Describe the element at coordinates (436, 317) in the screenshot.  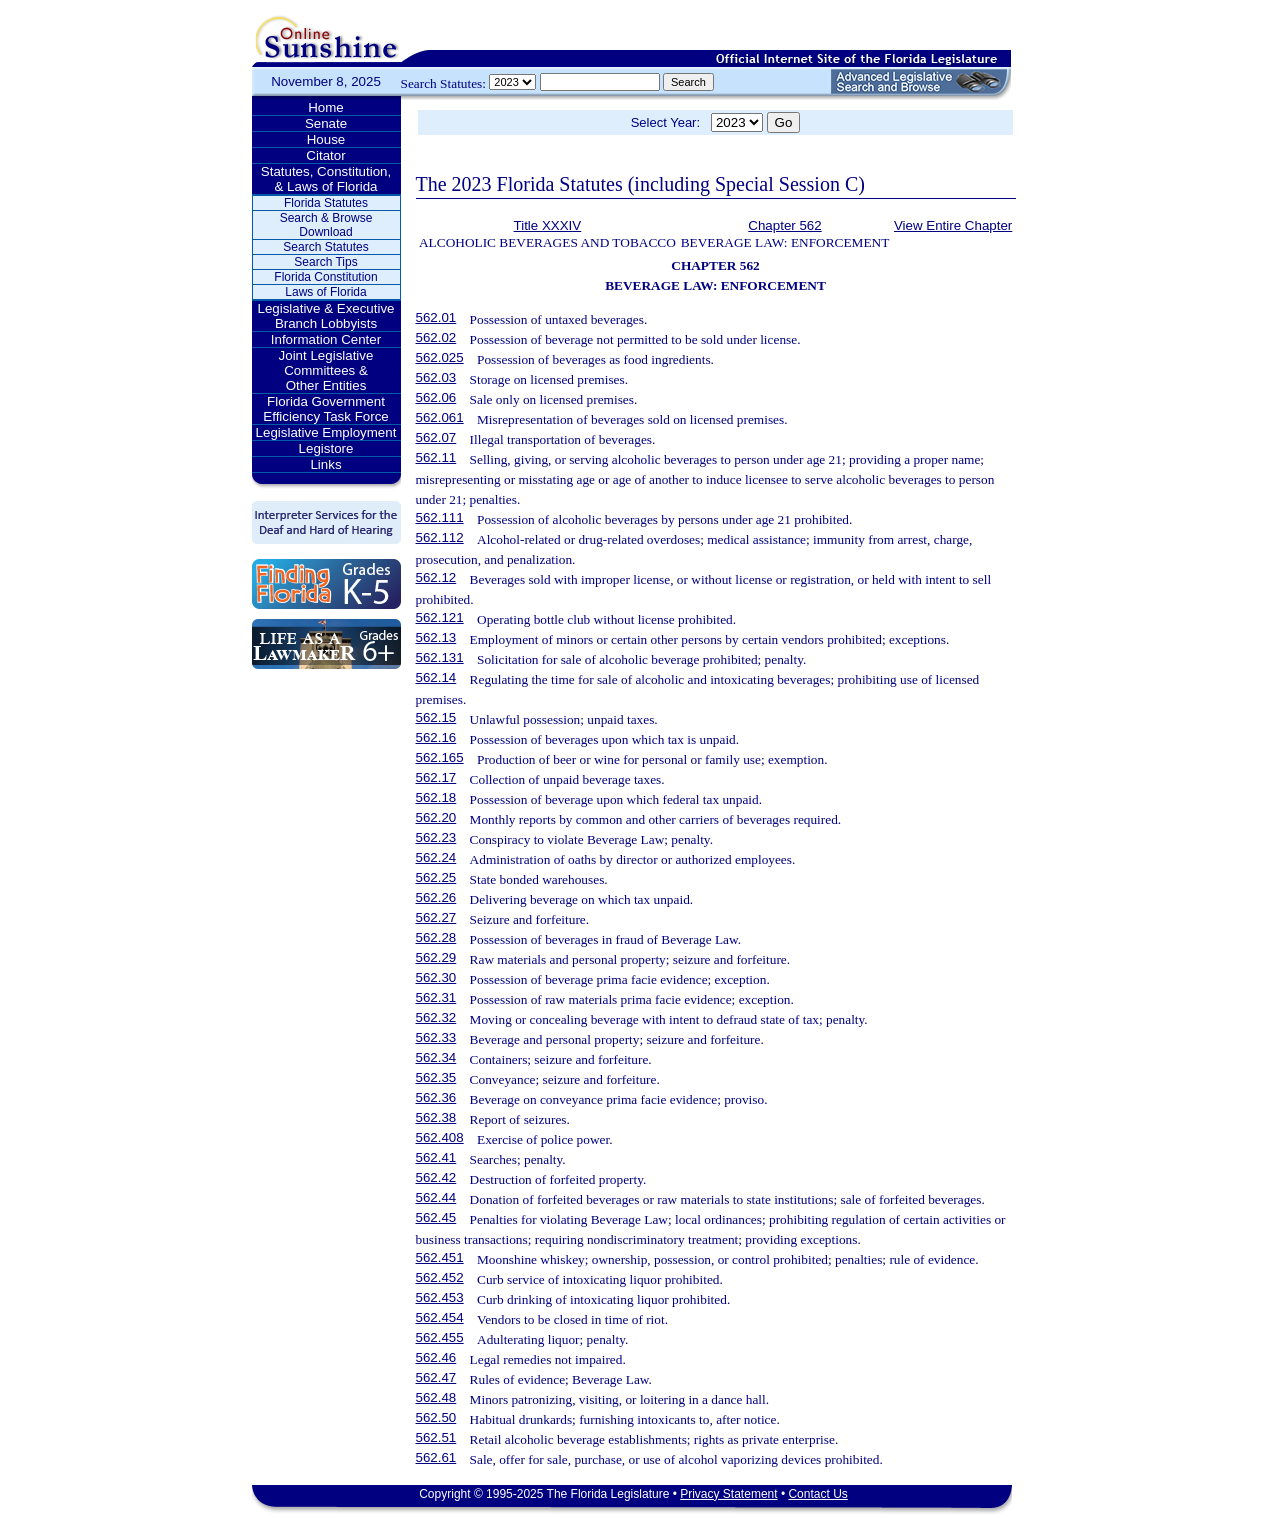
I see `562.01` at that location.